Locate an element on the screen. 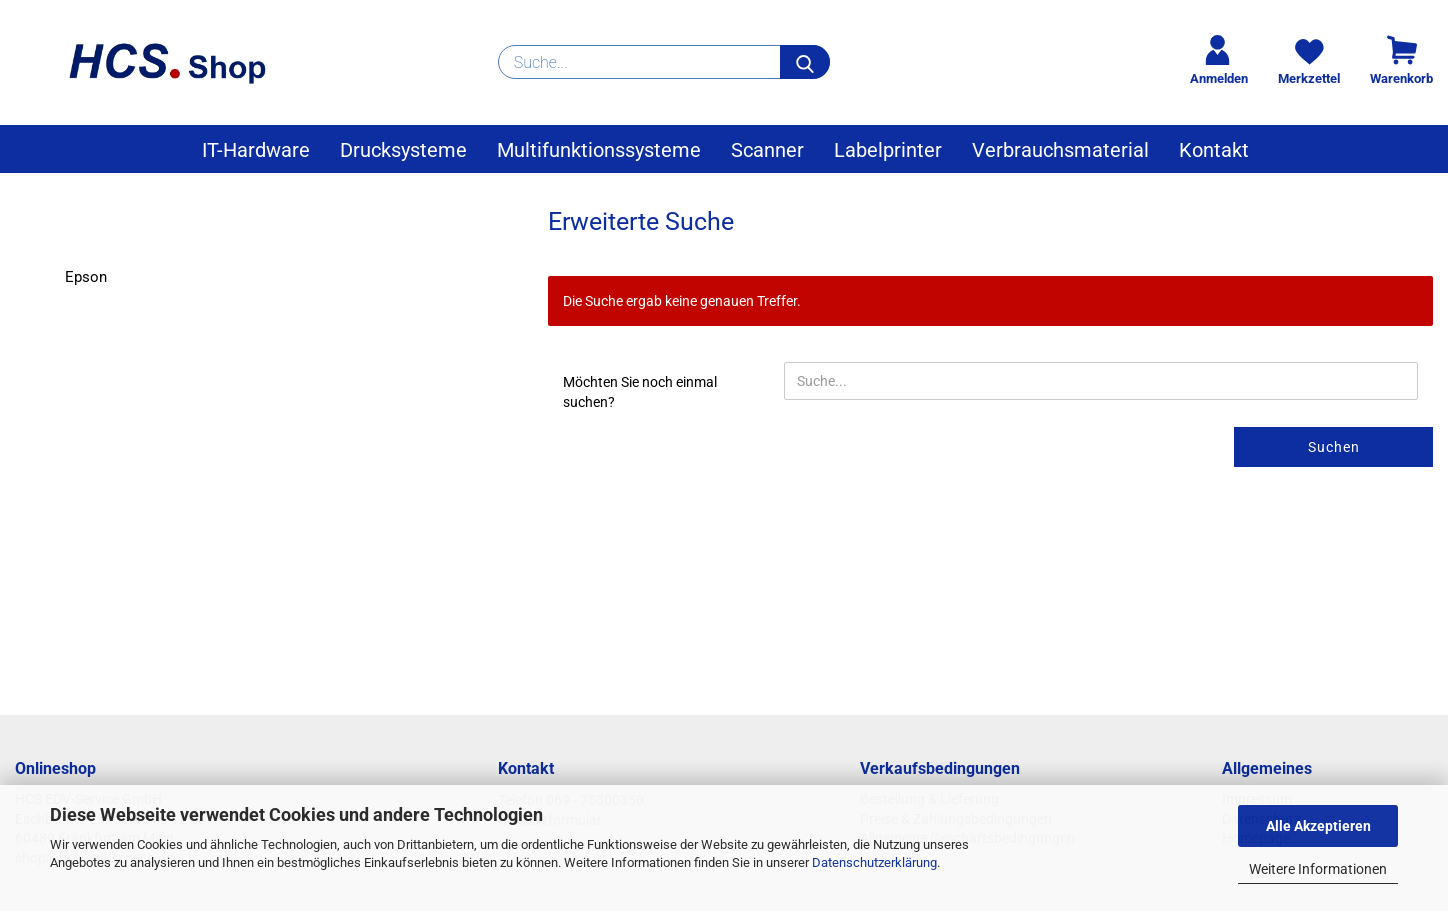 Image resolution: width=1448 pixels, height=911 pixels. Kontakt is located at coordinates (1214, 150).